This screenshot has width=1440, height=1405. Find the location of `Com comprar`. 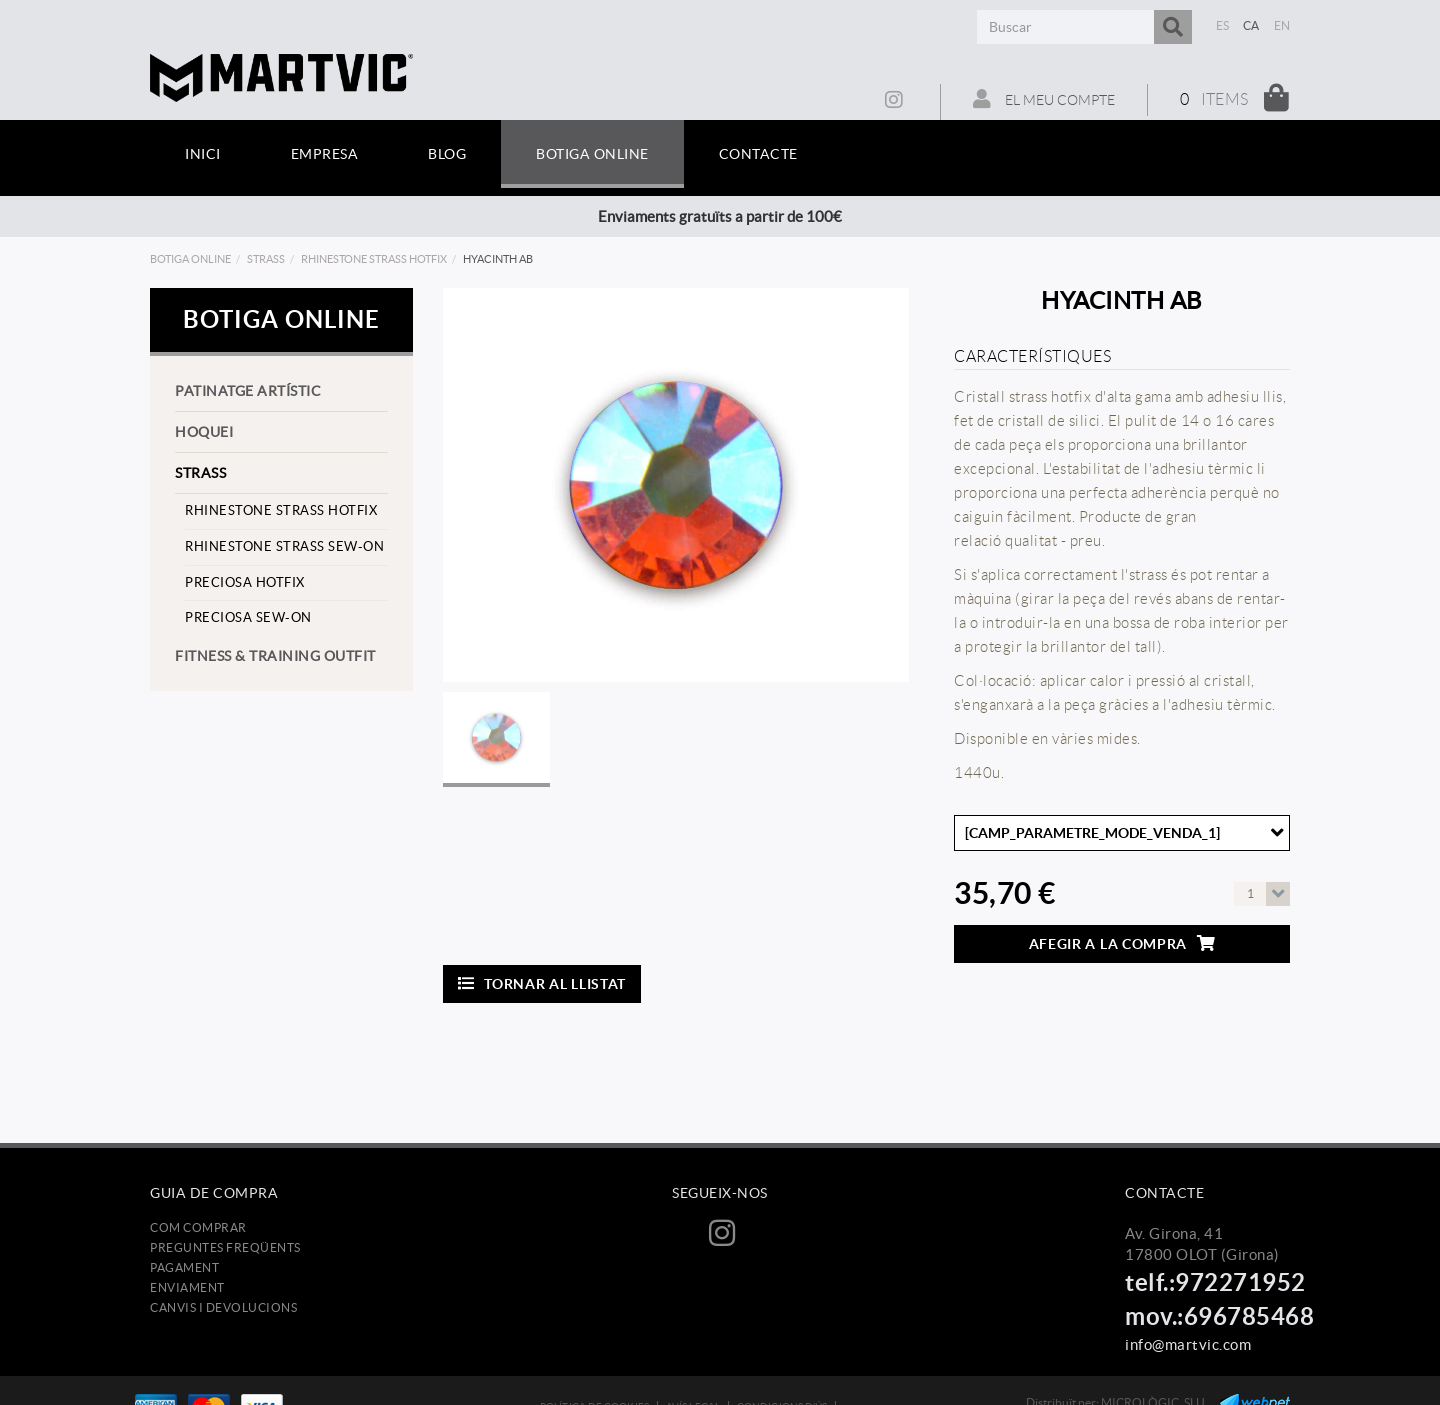

Com comprar is located at coordinates (198, 1227).